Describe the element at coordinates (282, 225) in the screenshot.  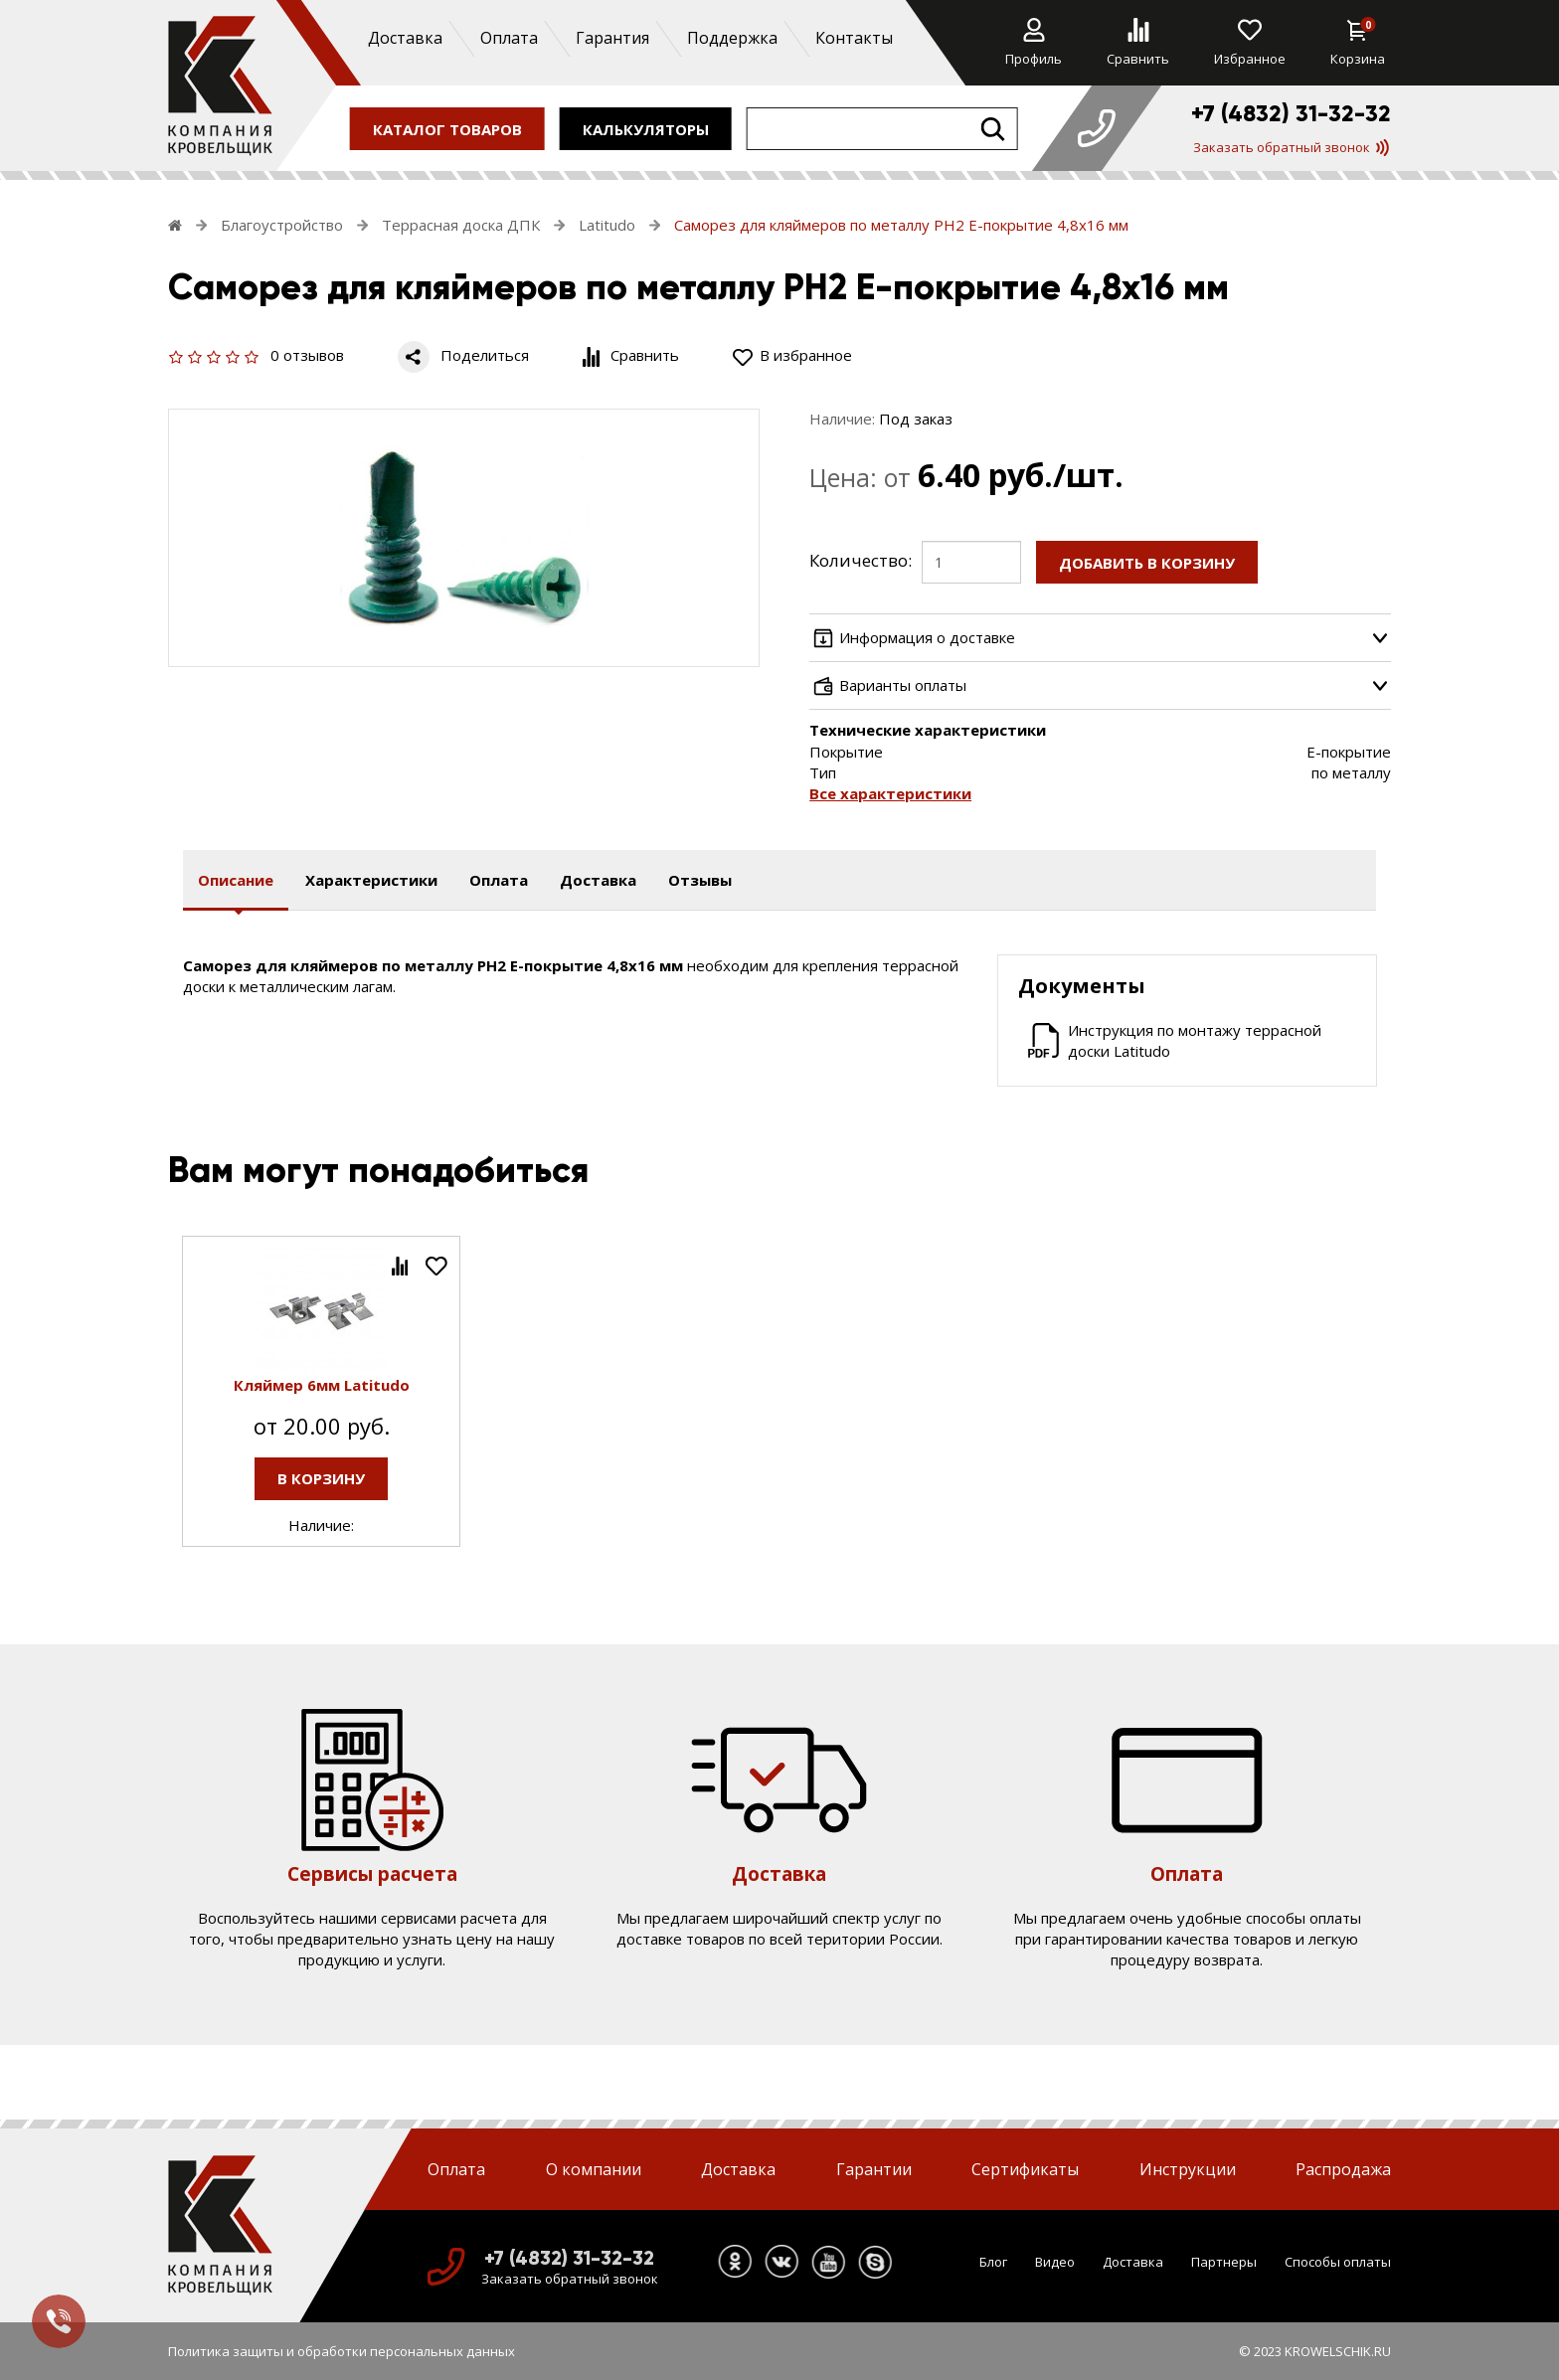
I see `Благоустройство` at that location.